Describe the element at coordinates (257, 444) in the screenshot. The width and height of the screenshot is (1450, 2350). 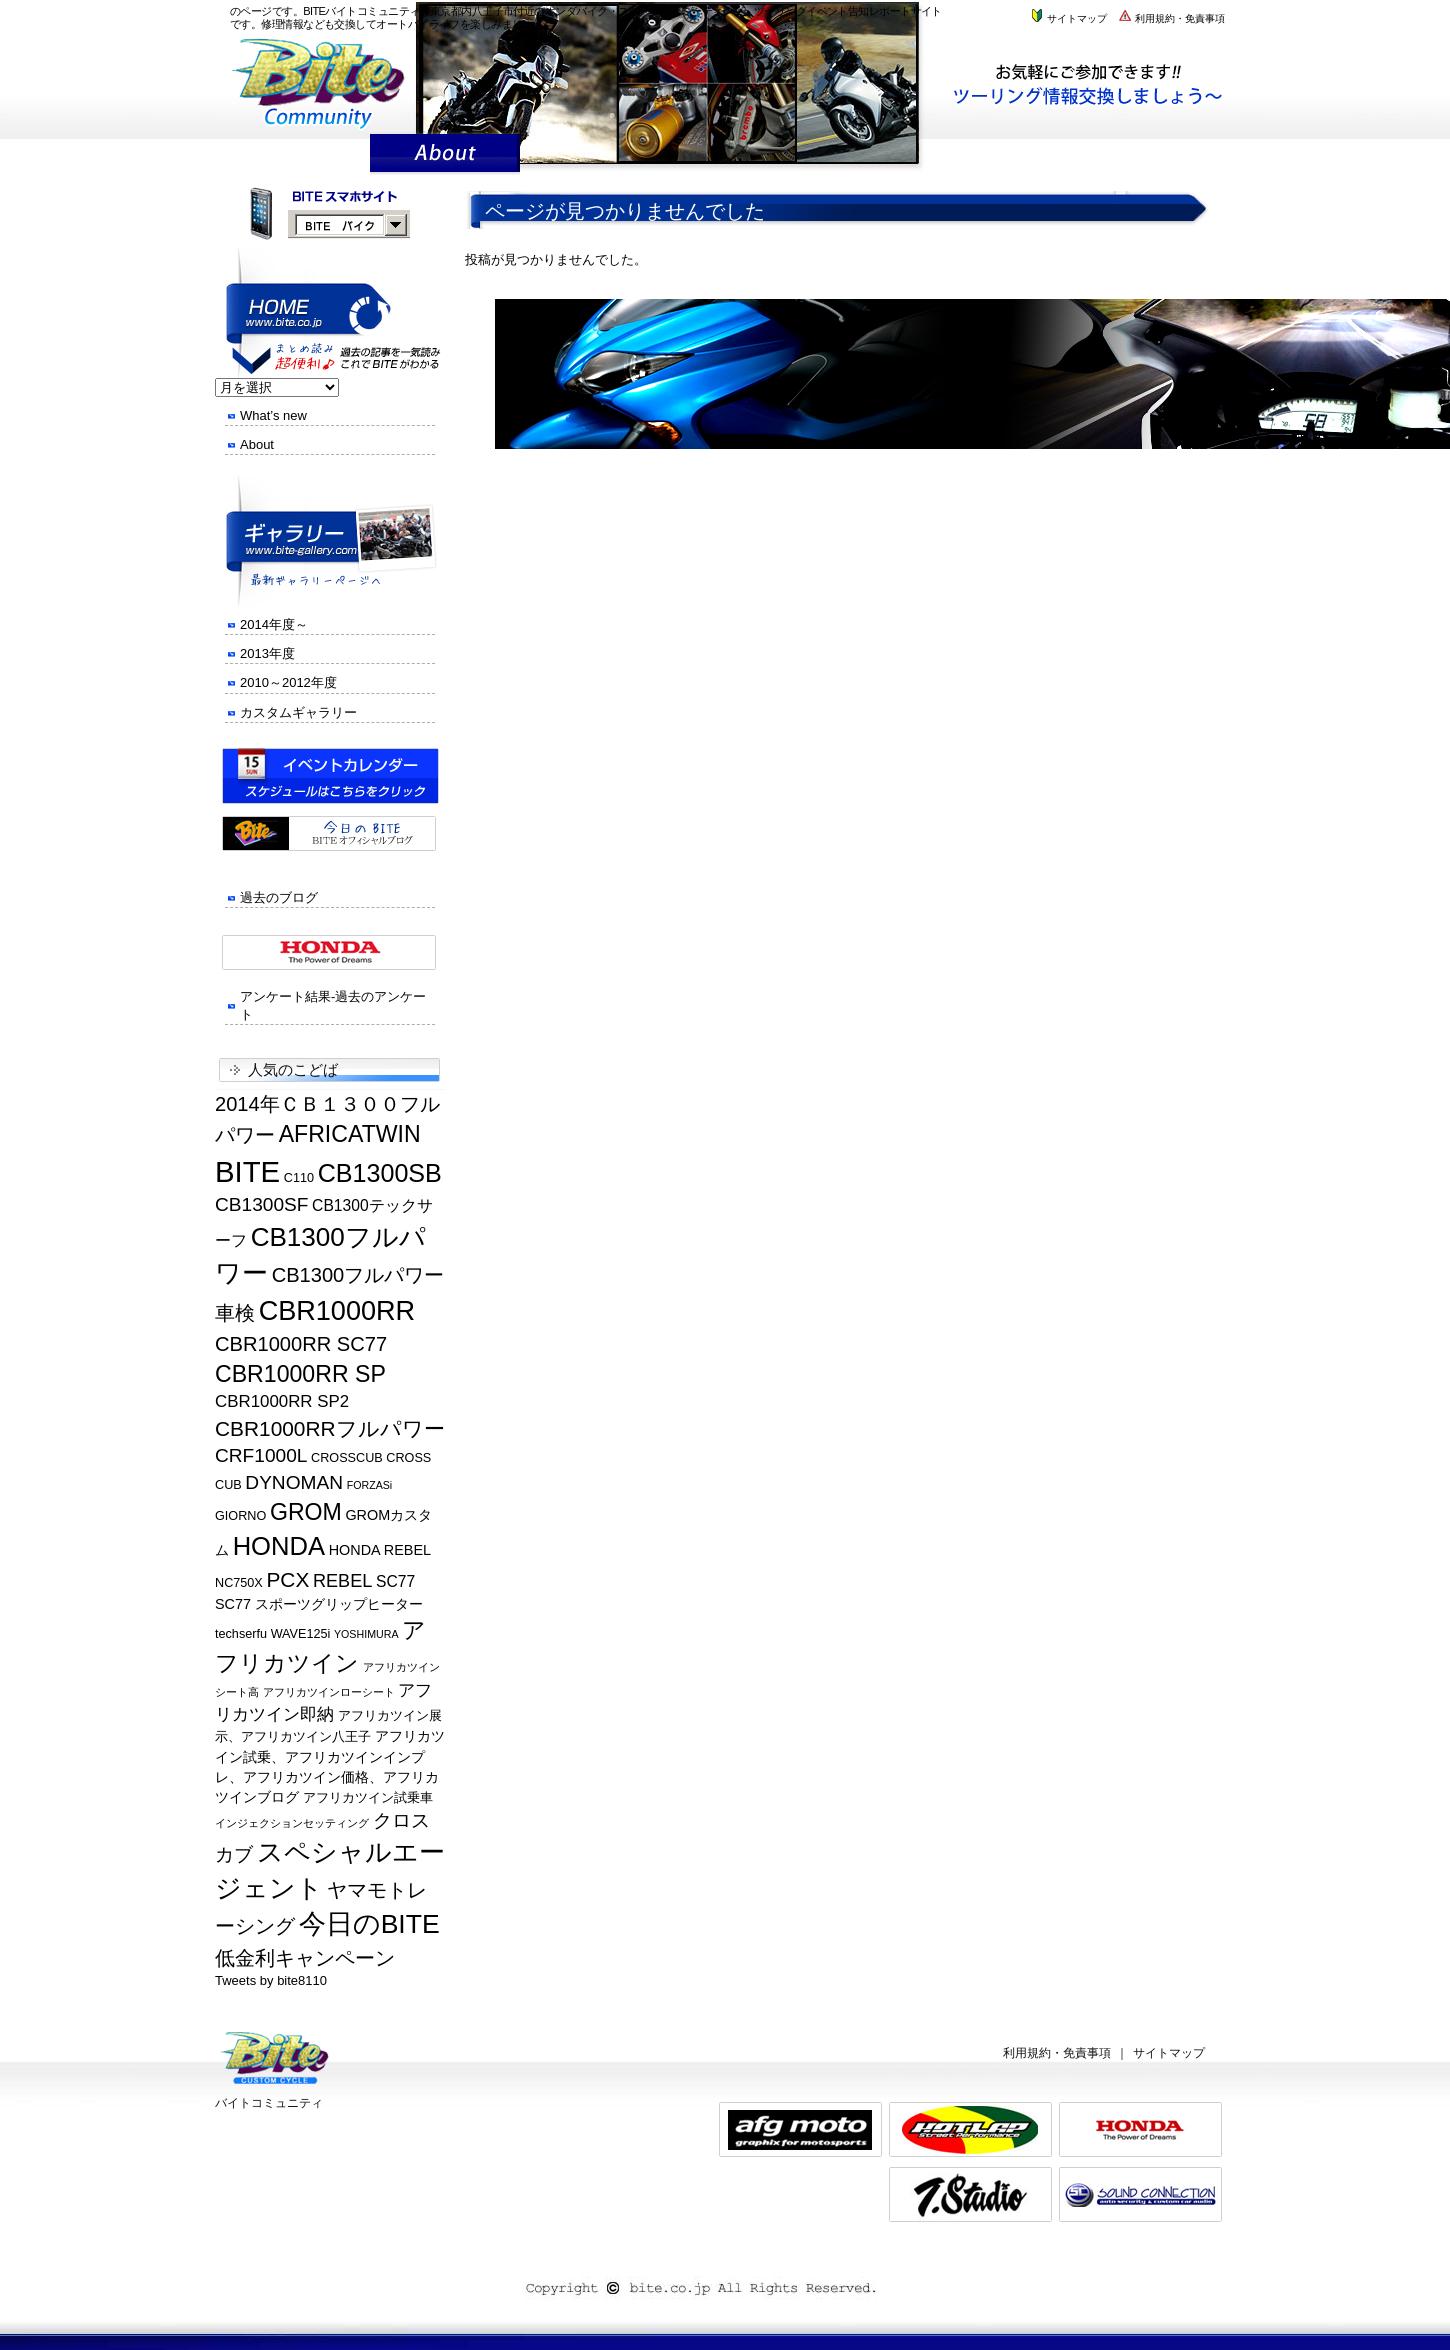
I see `About` at that location.